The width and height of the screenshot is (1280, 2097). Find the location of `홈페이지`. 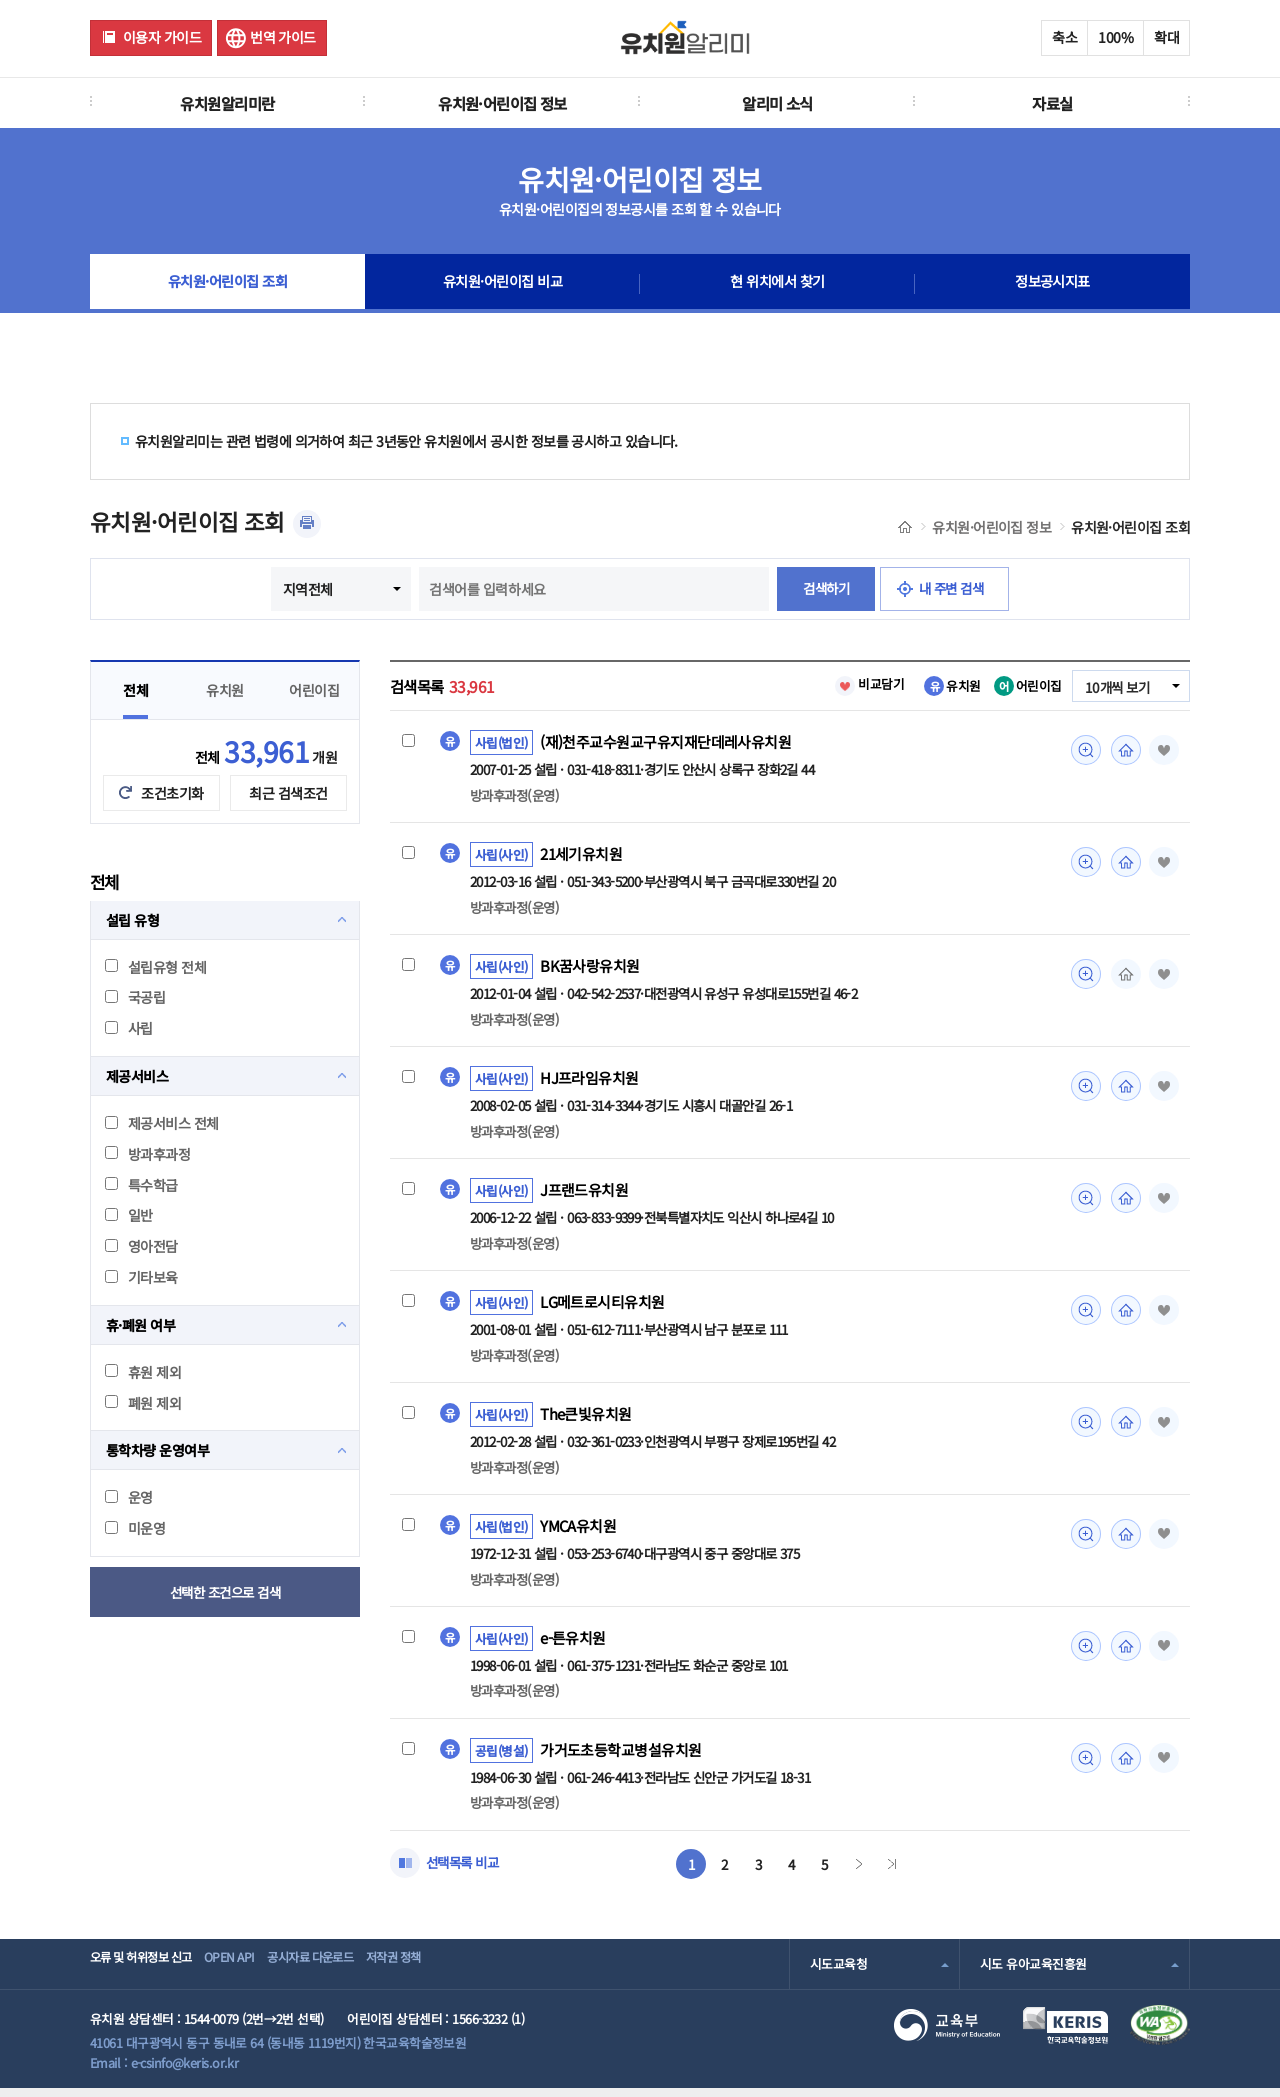

홈페이지 is located at coordinates (1123, 750).